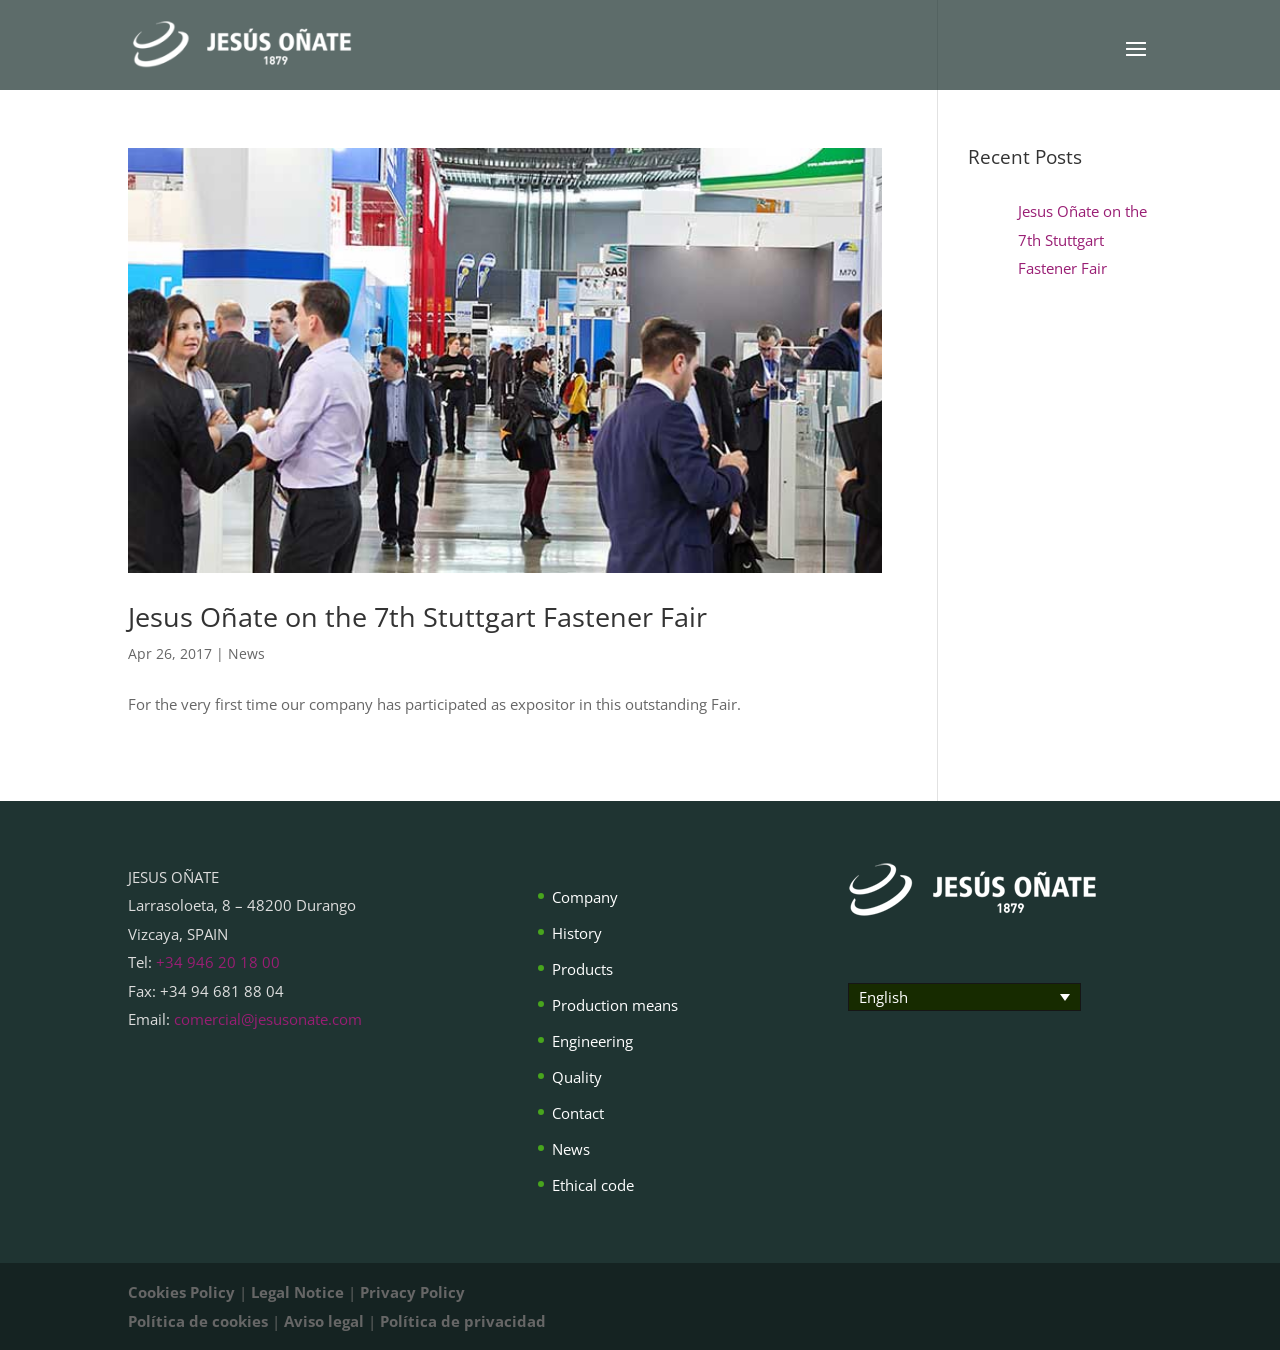 The width and height of the screenshot is (1280, 1350). Describe the element at coordinates (412, 1292) in the screenshot. I see `Privacy Policy` at that location.